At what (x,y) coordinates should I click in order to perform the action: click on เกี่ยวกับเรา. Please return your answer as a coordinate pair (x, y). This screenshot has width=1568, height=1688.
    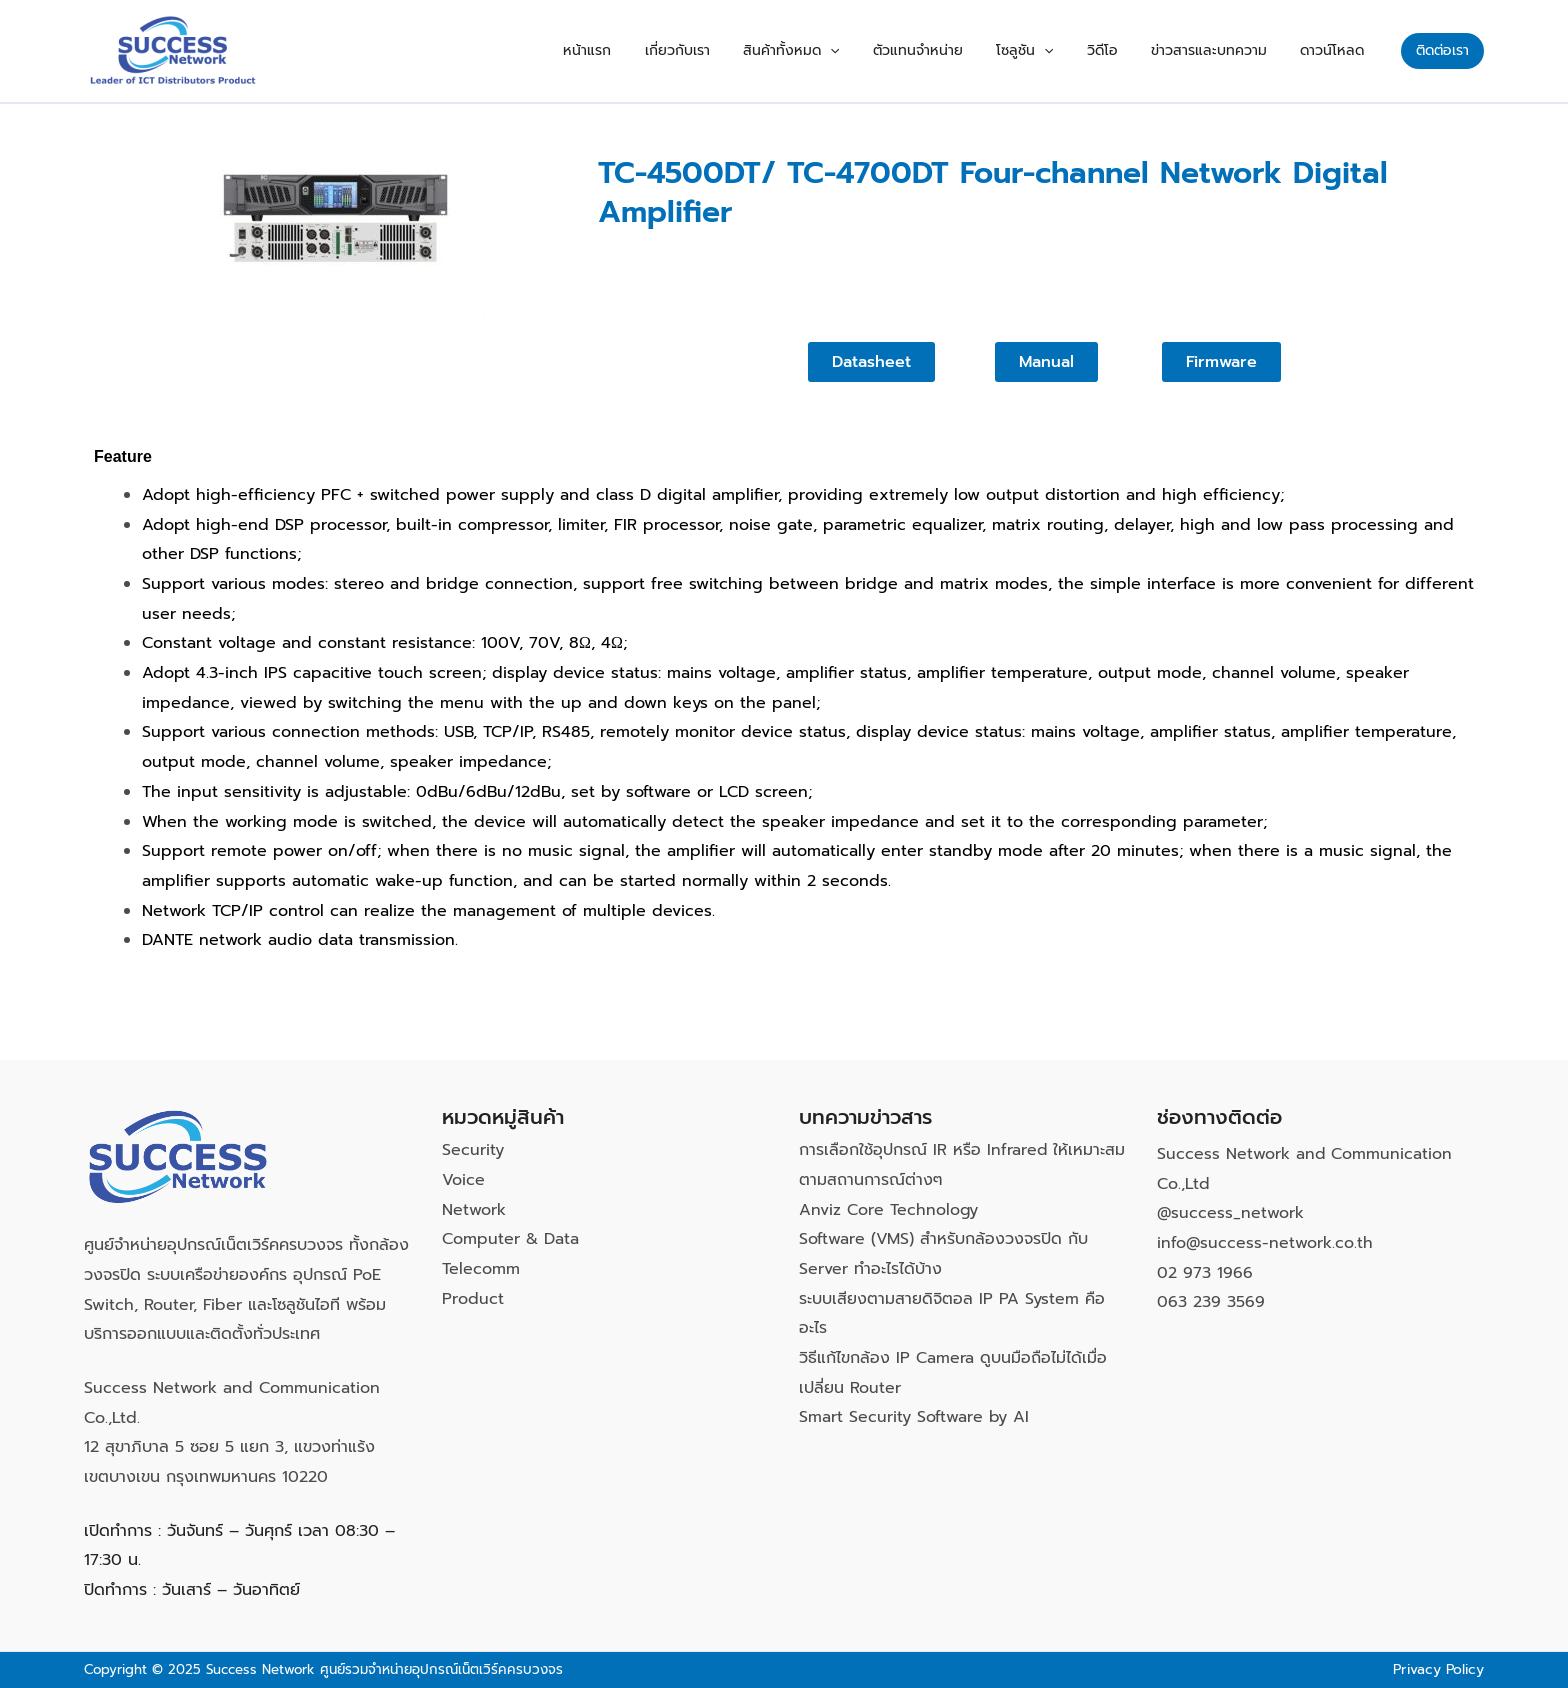
    Looking at the image, I should click on (763, 50).